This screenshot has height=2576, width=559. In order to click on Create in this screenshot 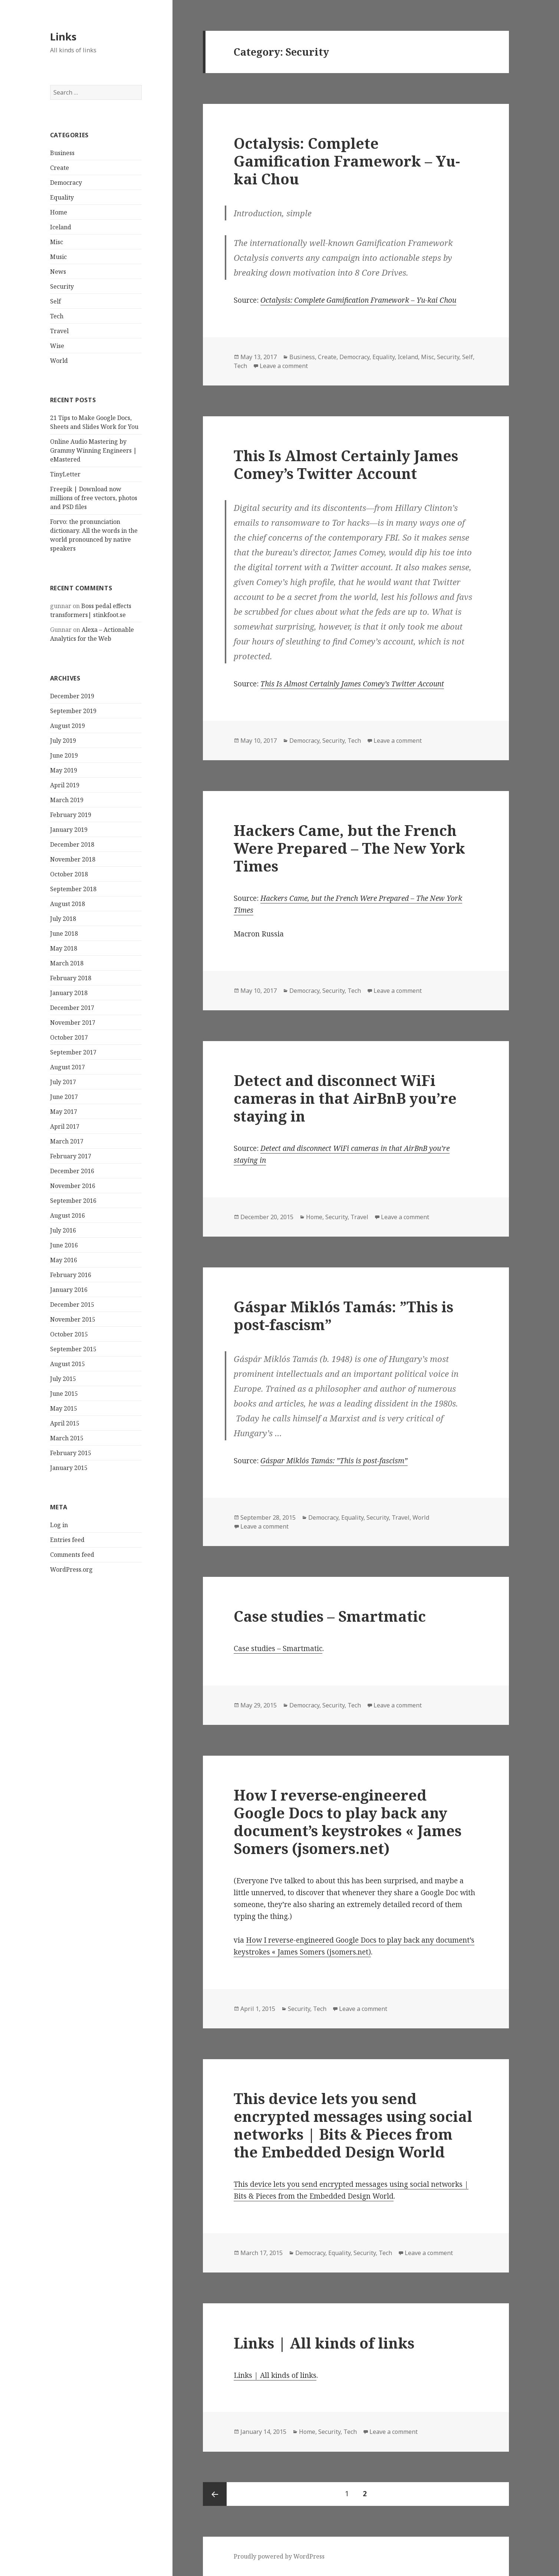, I will do `click(59, 168)`.